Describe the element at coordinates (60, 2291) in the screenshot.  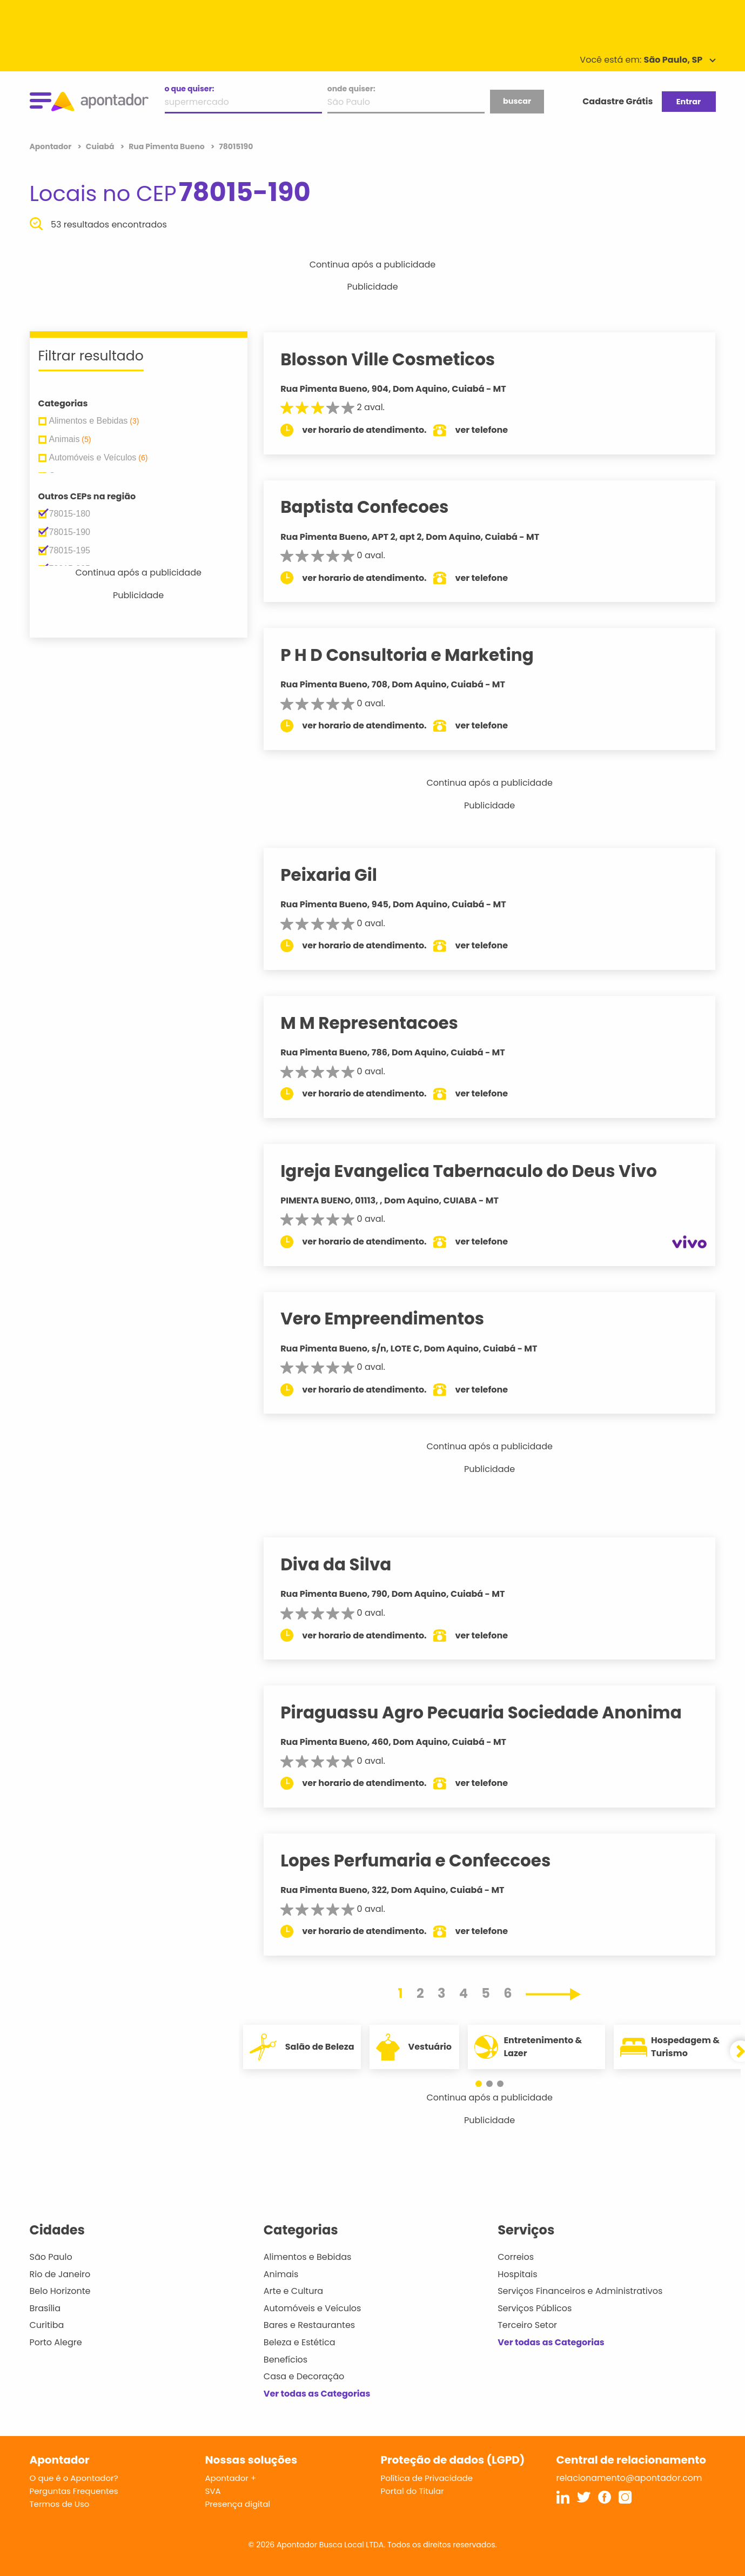
I see `Belo Horizonte` at that location.